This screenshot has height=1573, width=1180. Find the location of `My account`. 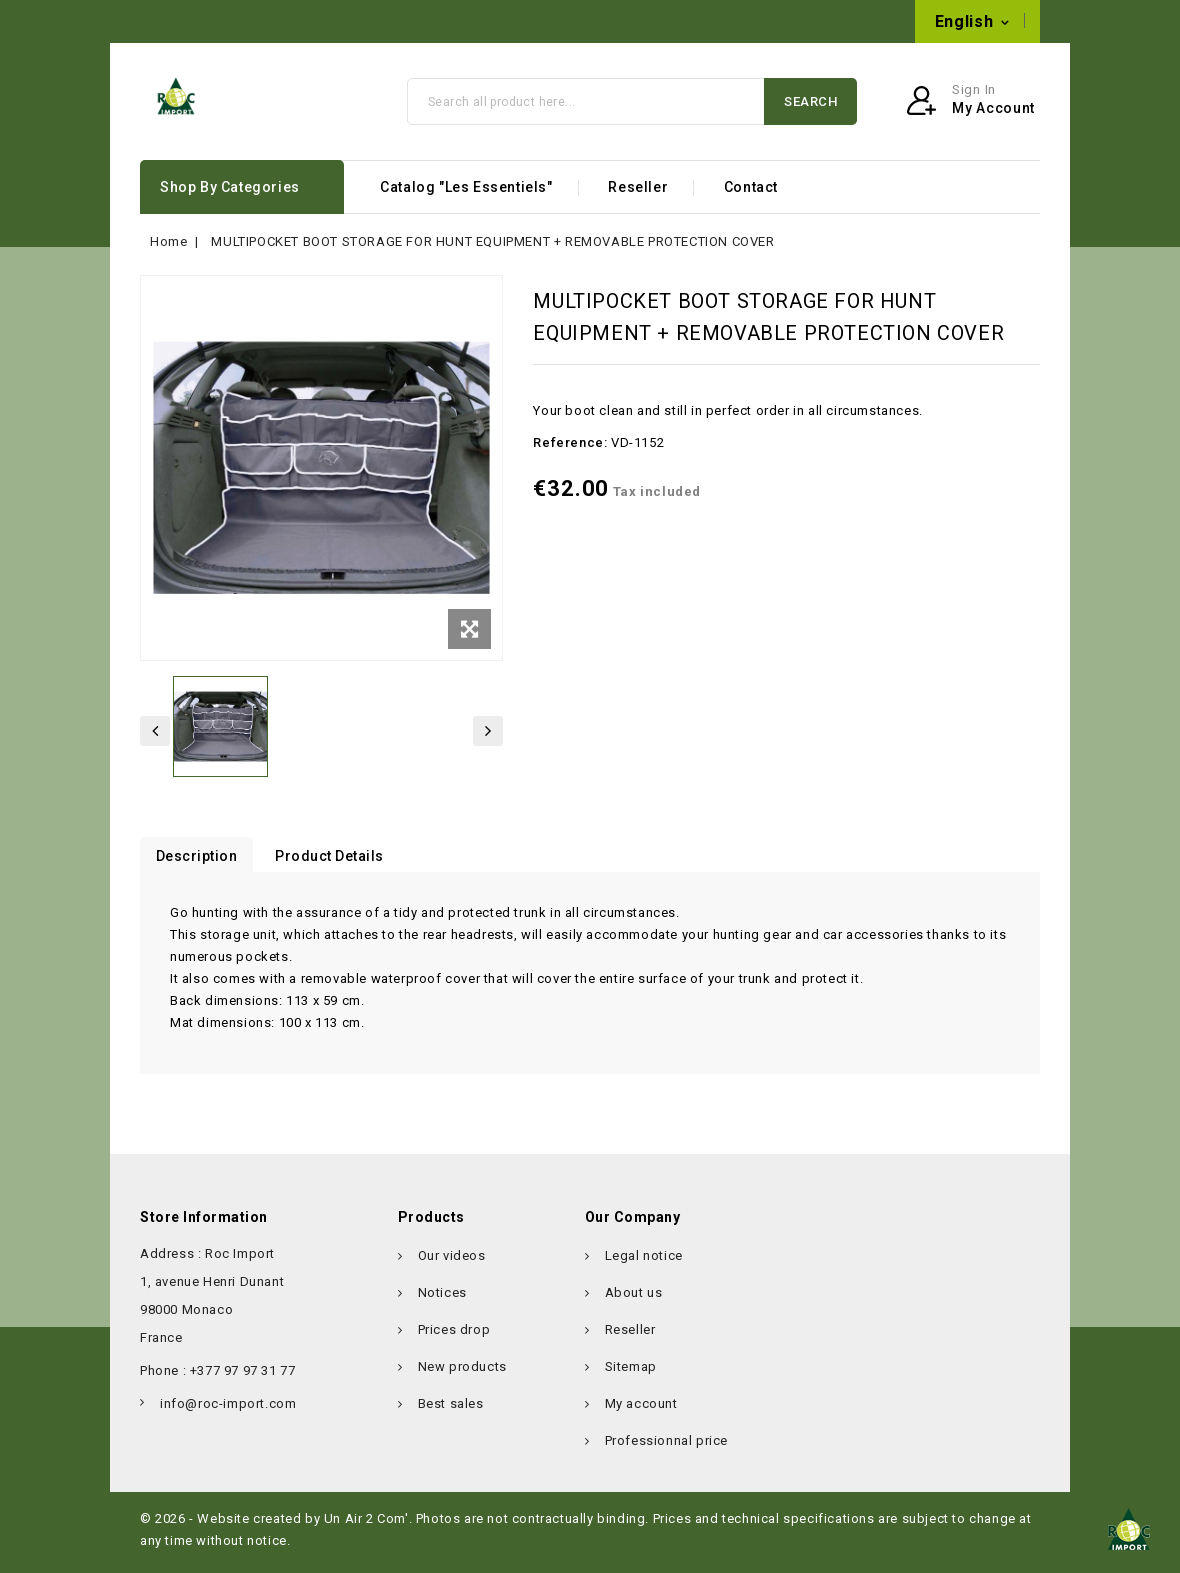

My account is located at coordinates (641, 1411).